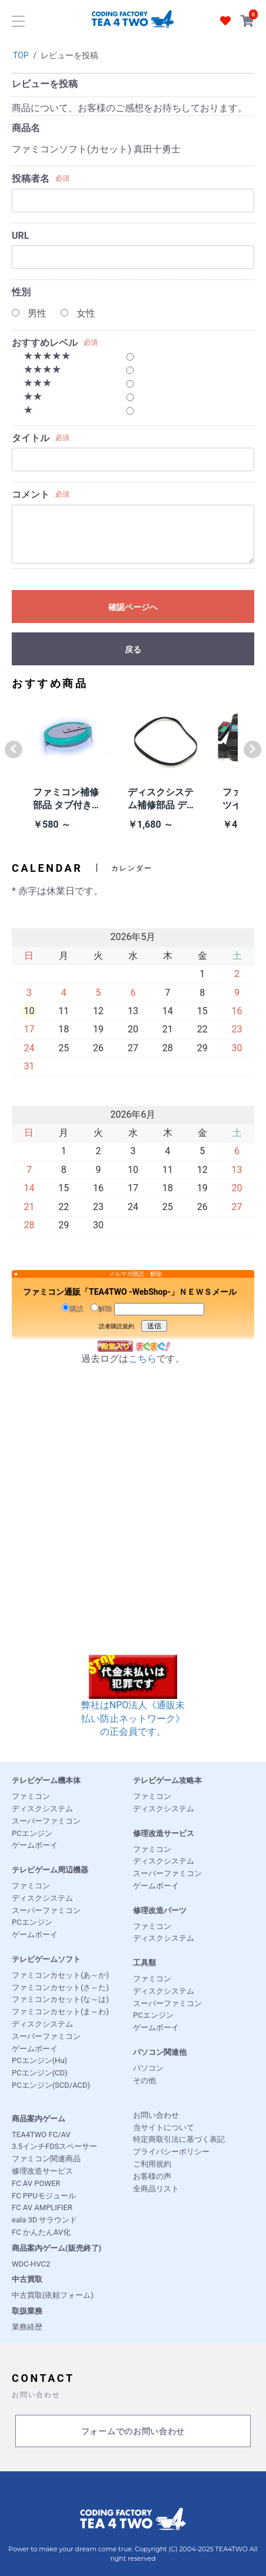 This screenshot has height=2576, width=266. Describe the element at coordinates (42, 1808) in the screenshot. I see `ディスクシステム` at that location.